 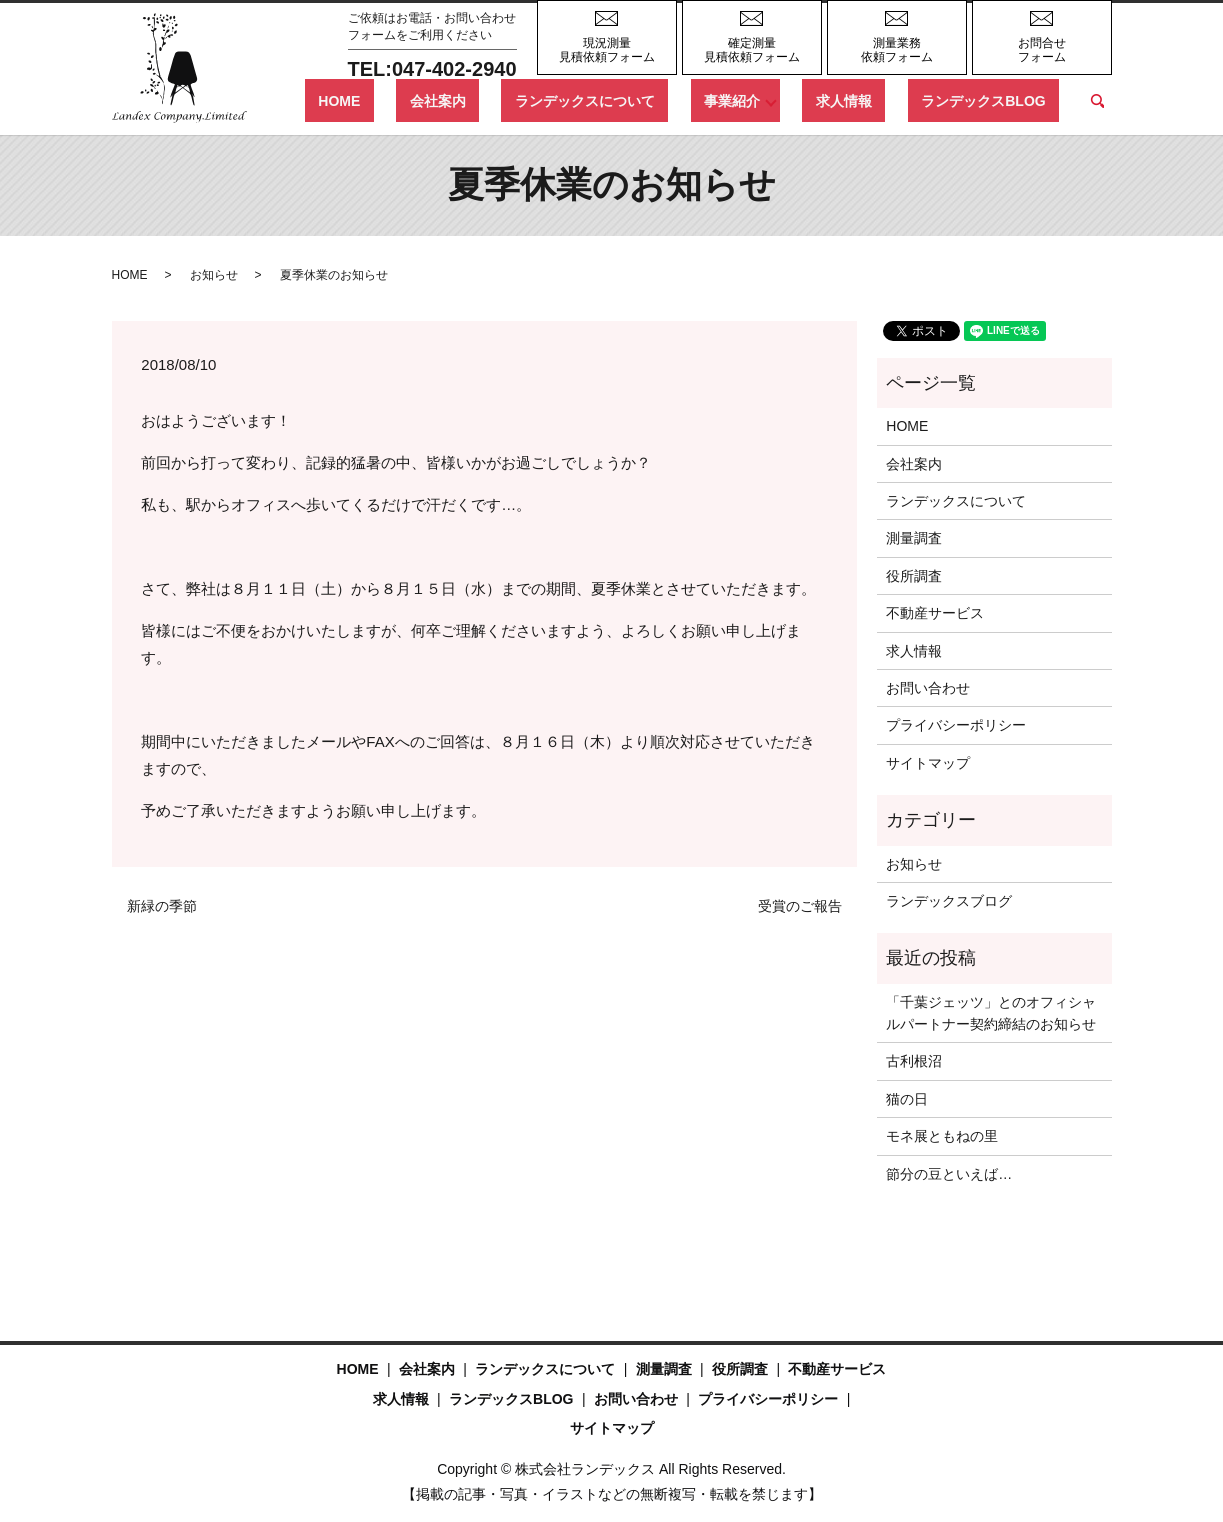 I want to click on サイトマップ, so click(x=928, y=763).